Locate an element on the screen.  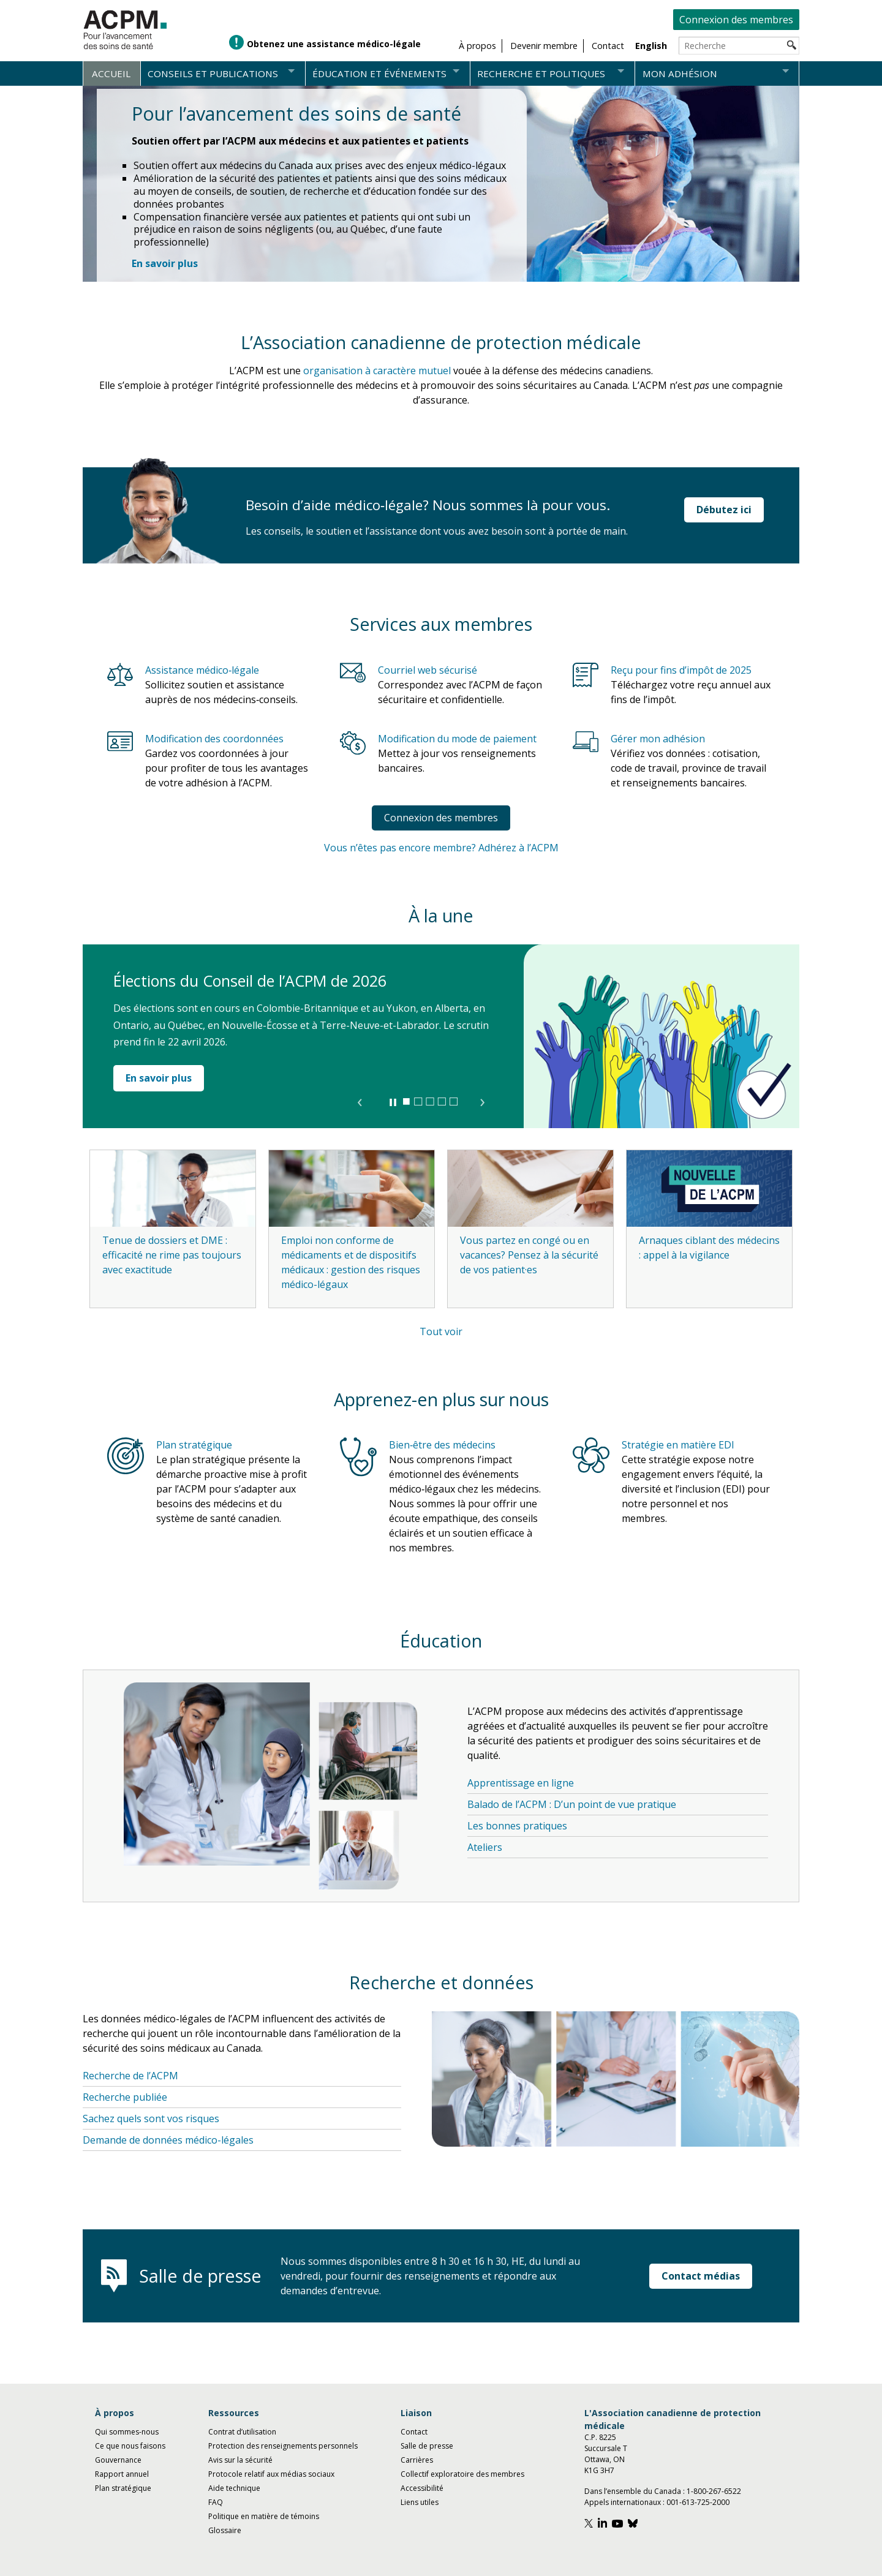
Rapport annuel is located at coordinates (122, 2474).